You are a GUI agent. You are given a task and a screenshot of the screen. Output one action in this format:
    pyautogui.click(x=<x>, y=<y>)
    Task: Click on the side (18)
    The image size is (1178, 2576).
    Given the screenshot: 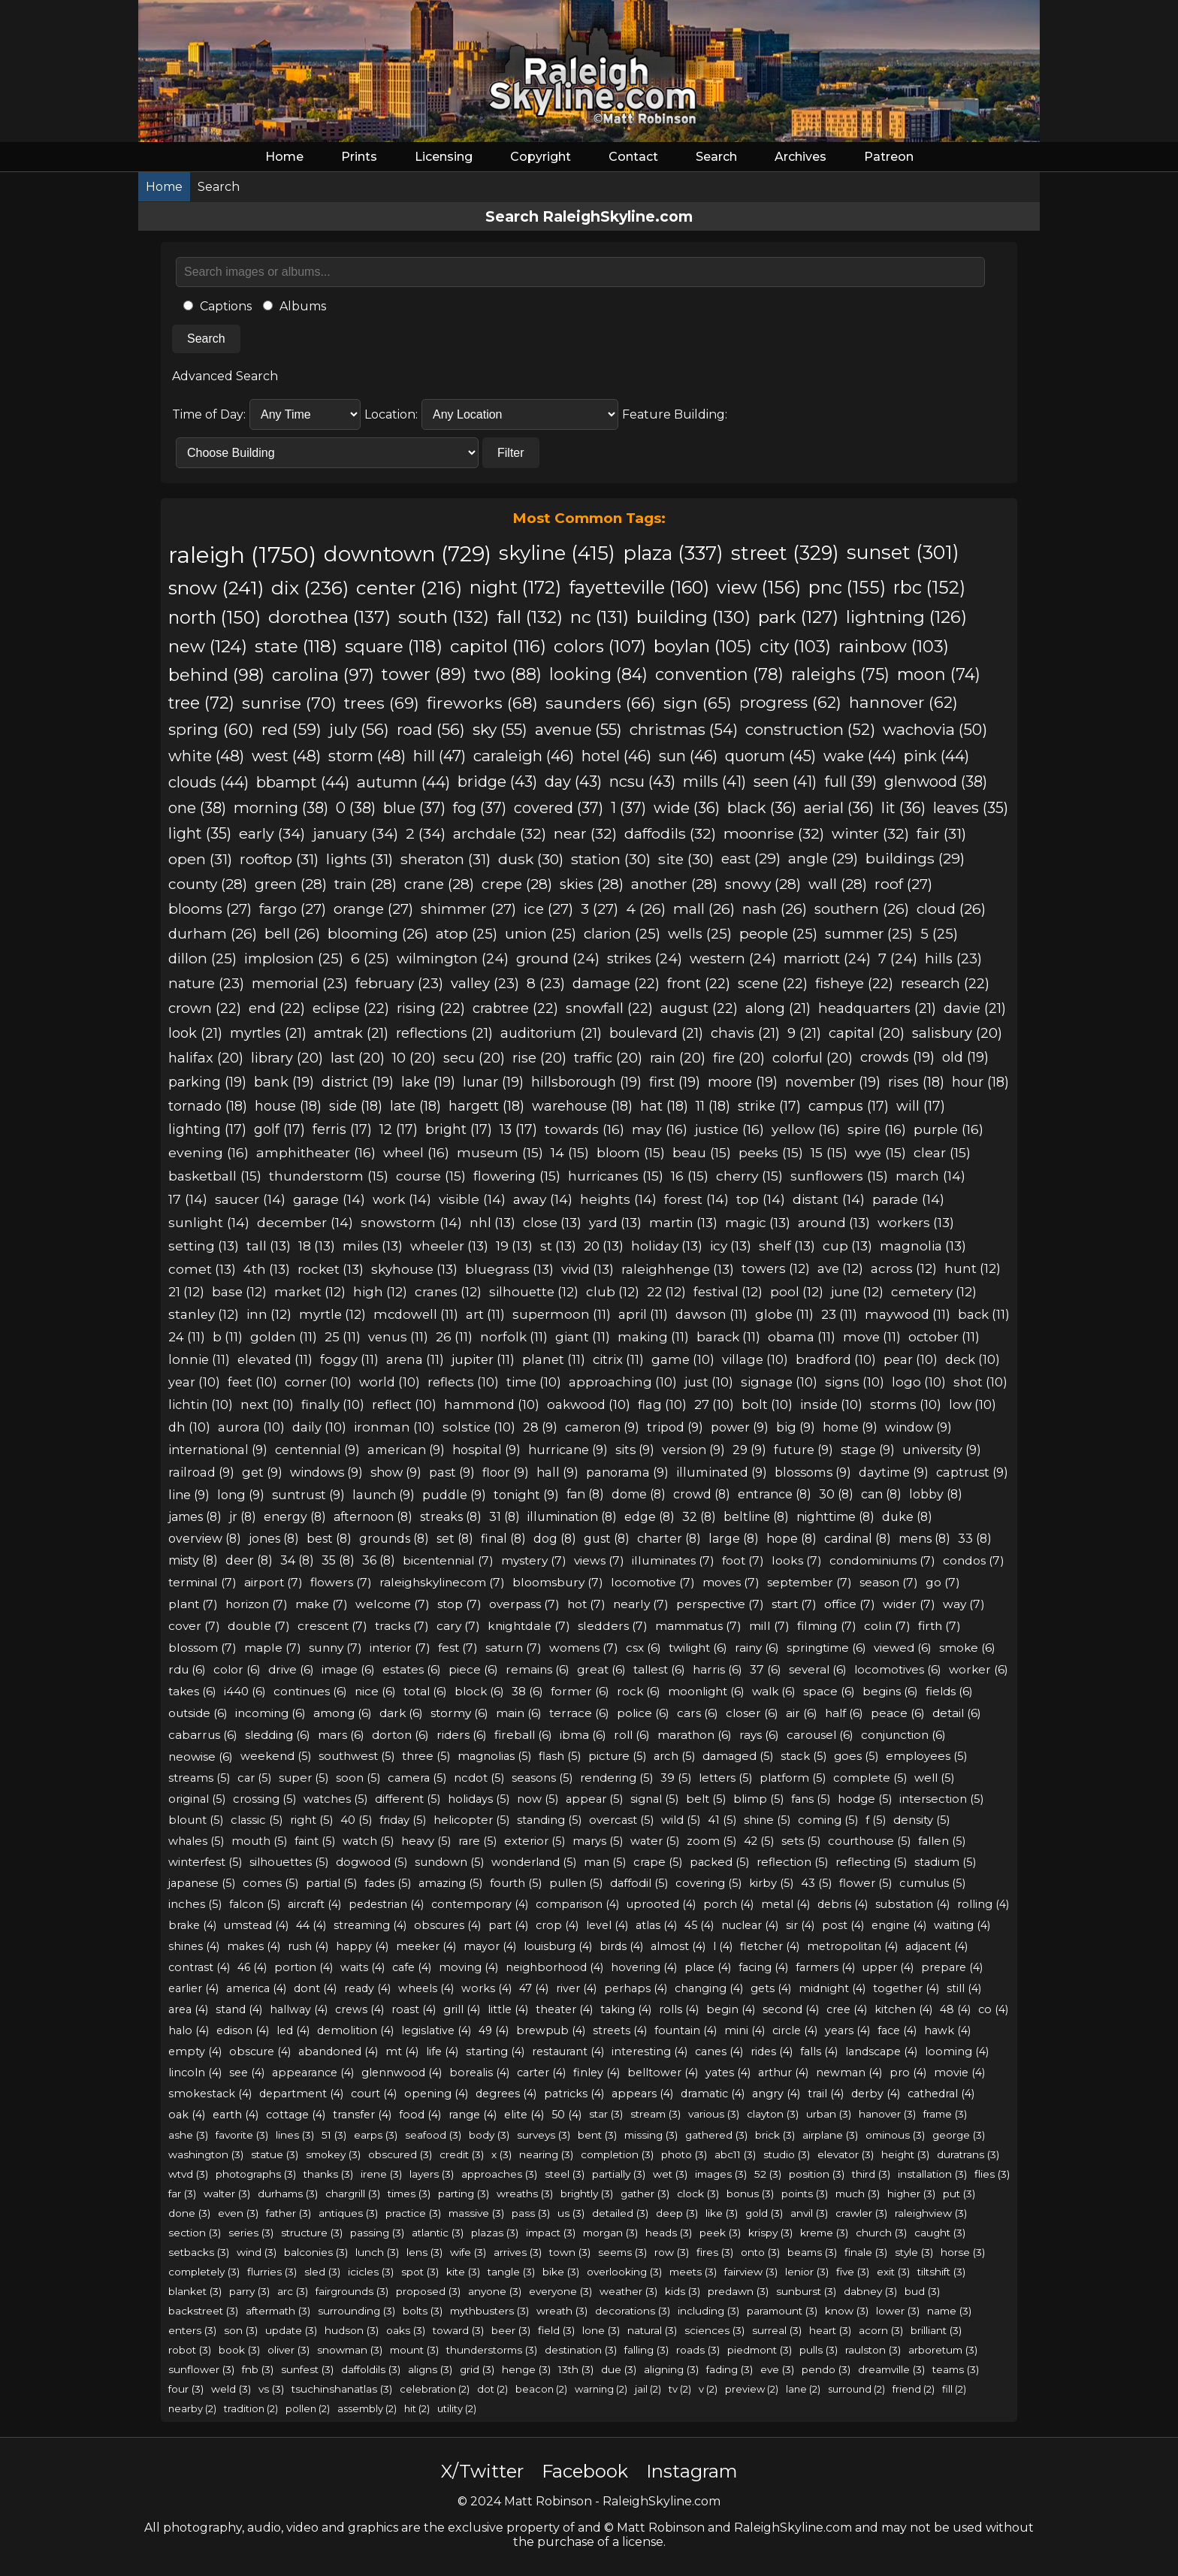 What is the action you would take?
    pyautogui.click(x=355, y=1106)
    